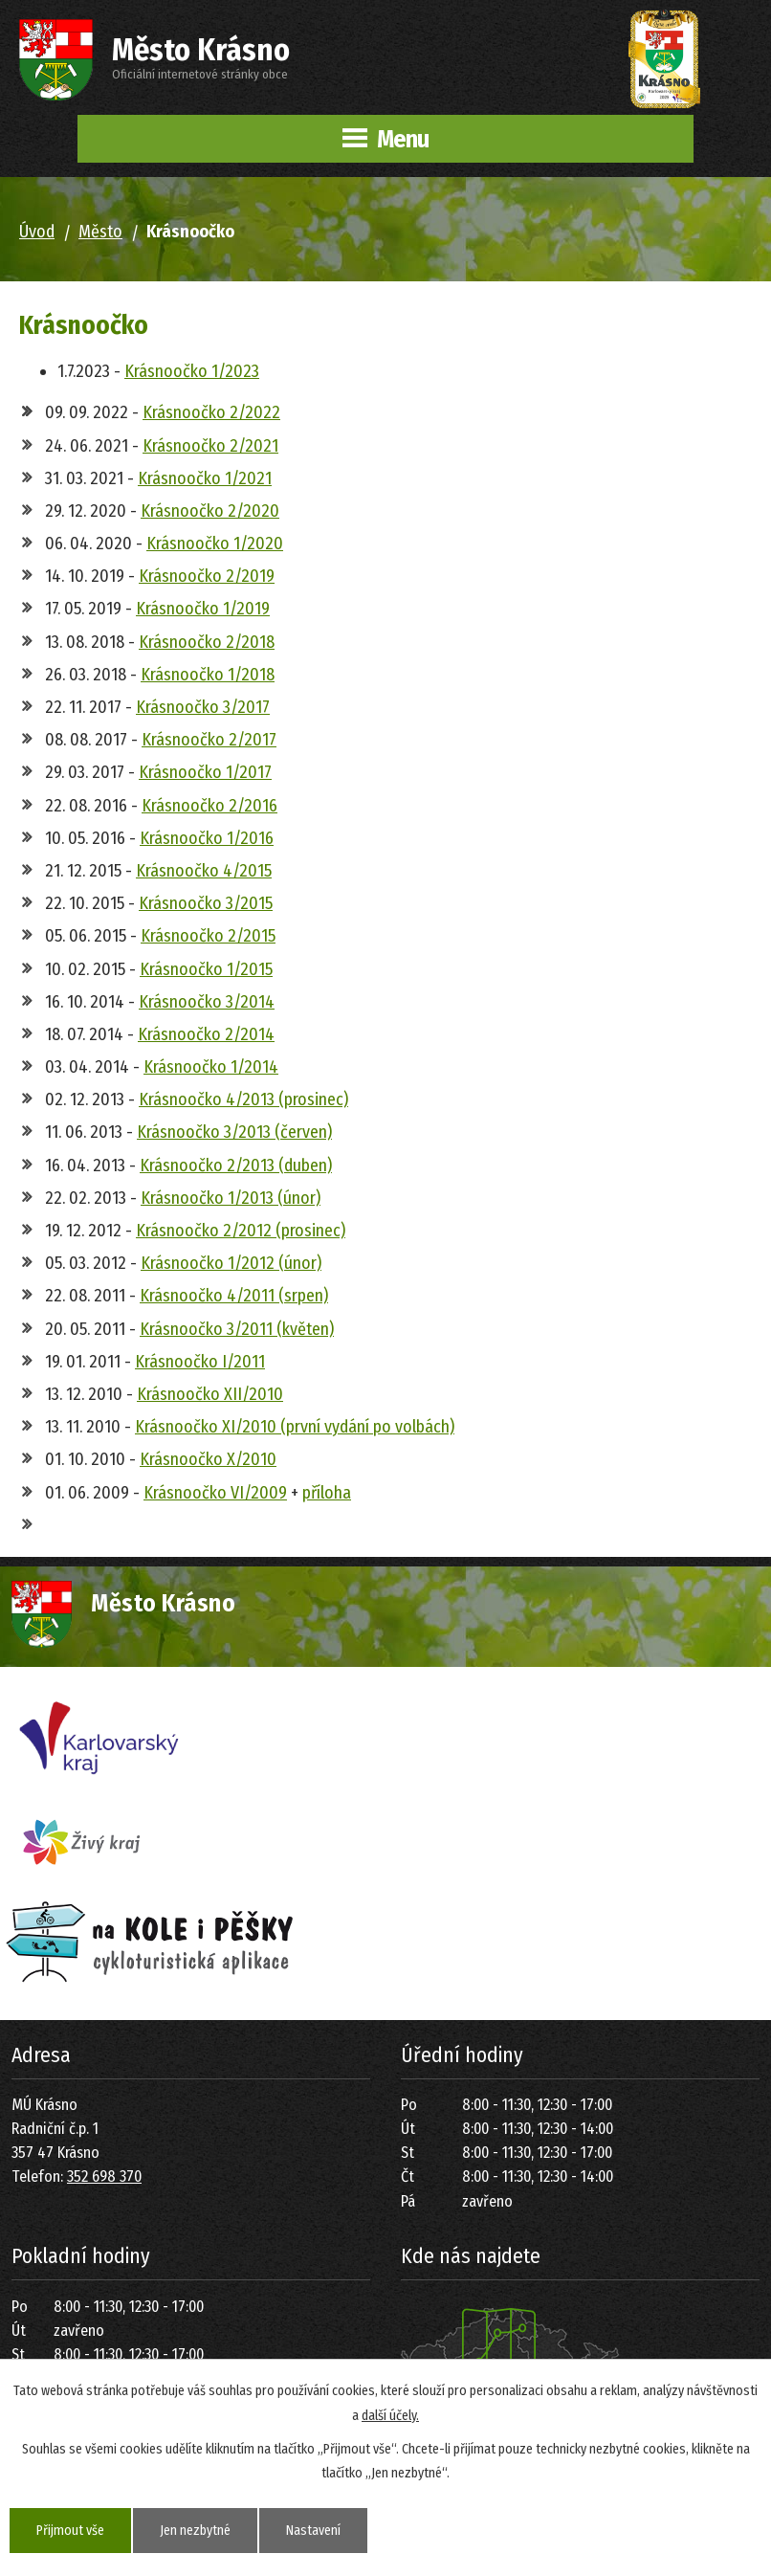 The width and height of the screenshot is (771, 2576). What do you see at coordinates (205, 478) in the screenshot?
I see `Krásnoočko 1/2021` at bounding box center [205, 478].